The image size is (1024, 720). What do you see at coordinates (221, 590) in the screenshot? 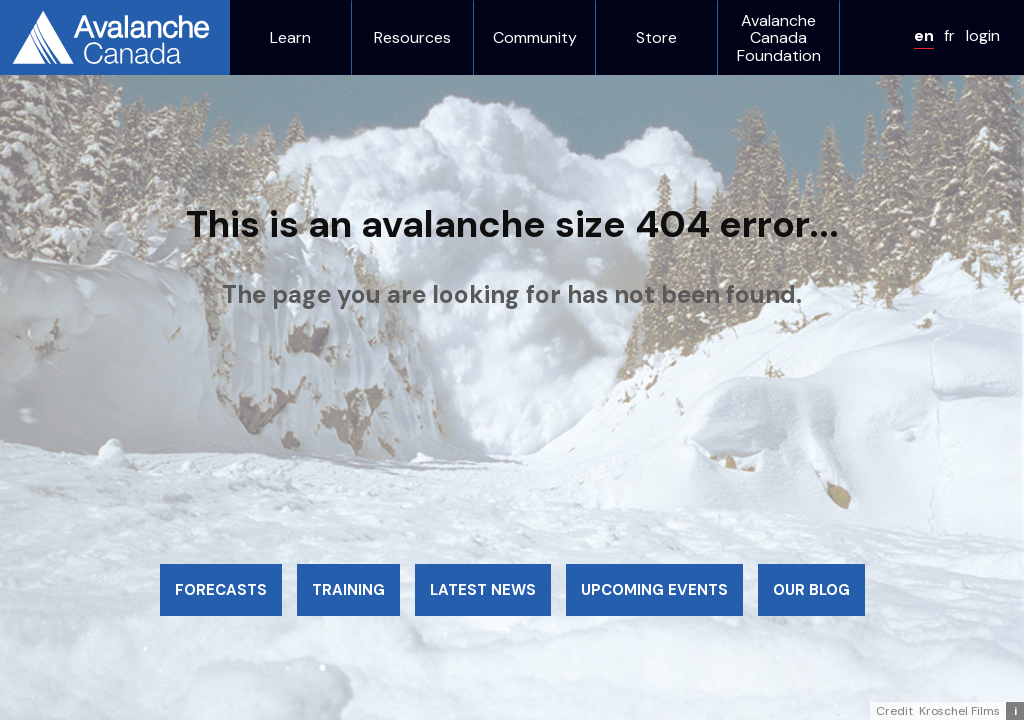
I see `Forecasts` at bounding box center [221, 590].